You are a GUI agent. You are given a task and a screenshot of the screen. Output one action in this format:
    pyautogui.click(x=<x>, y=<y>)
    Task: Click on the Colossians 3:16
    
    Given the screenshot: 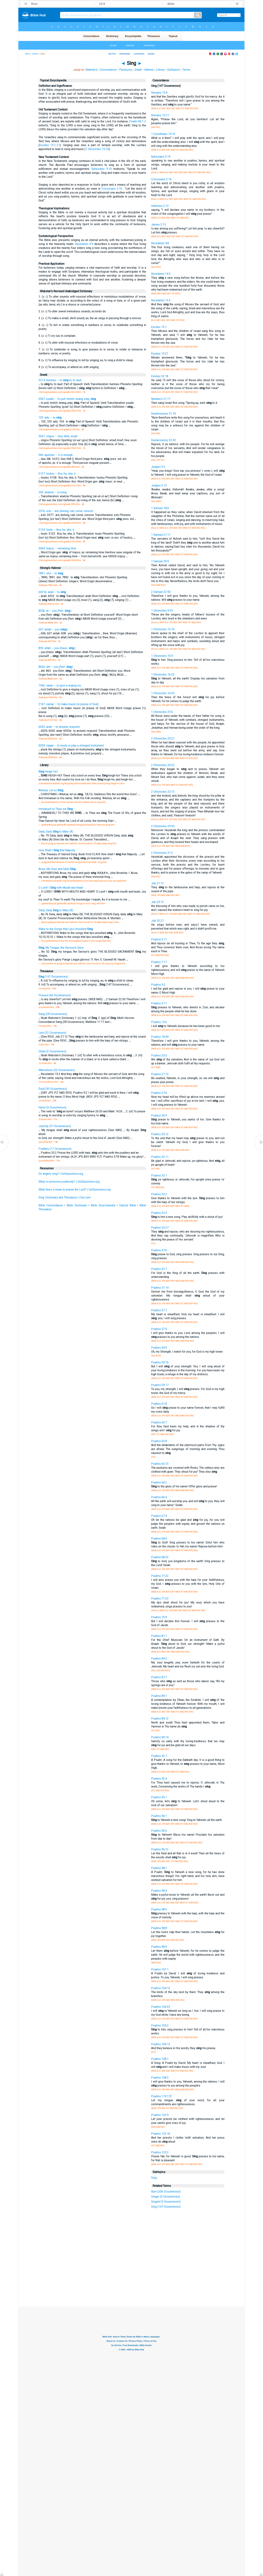 What is the action you would take?
    pyautogui.click(x=111, y=188)
    